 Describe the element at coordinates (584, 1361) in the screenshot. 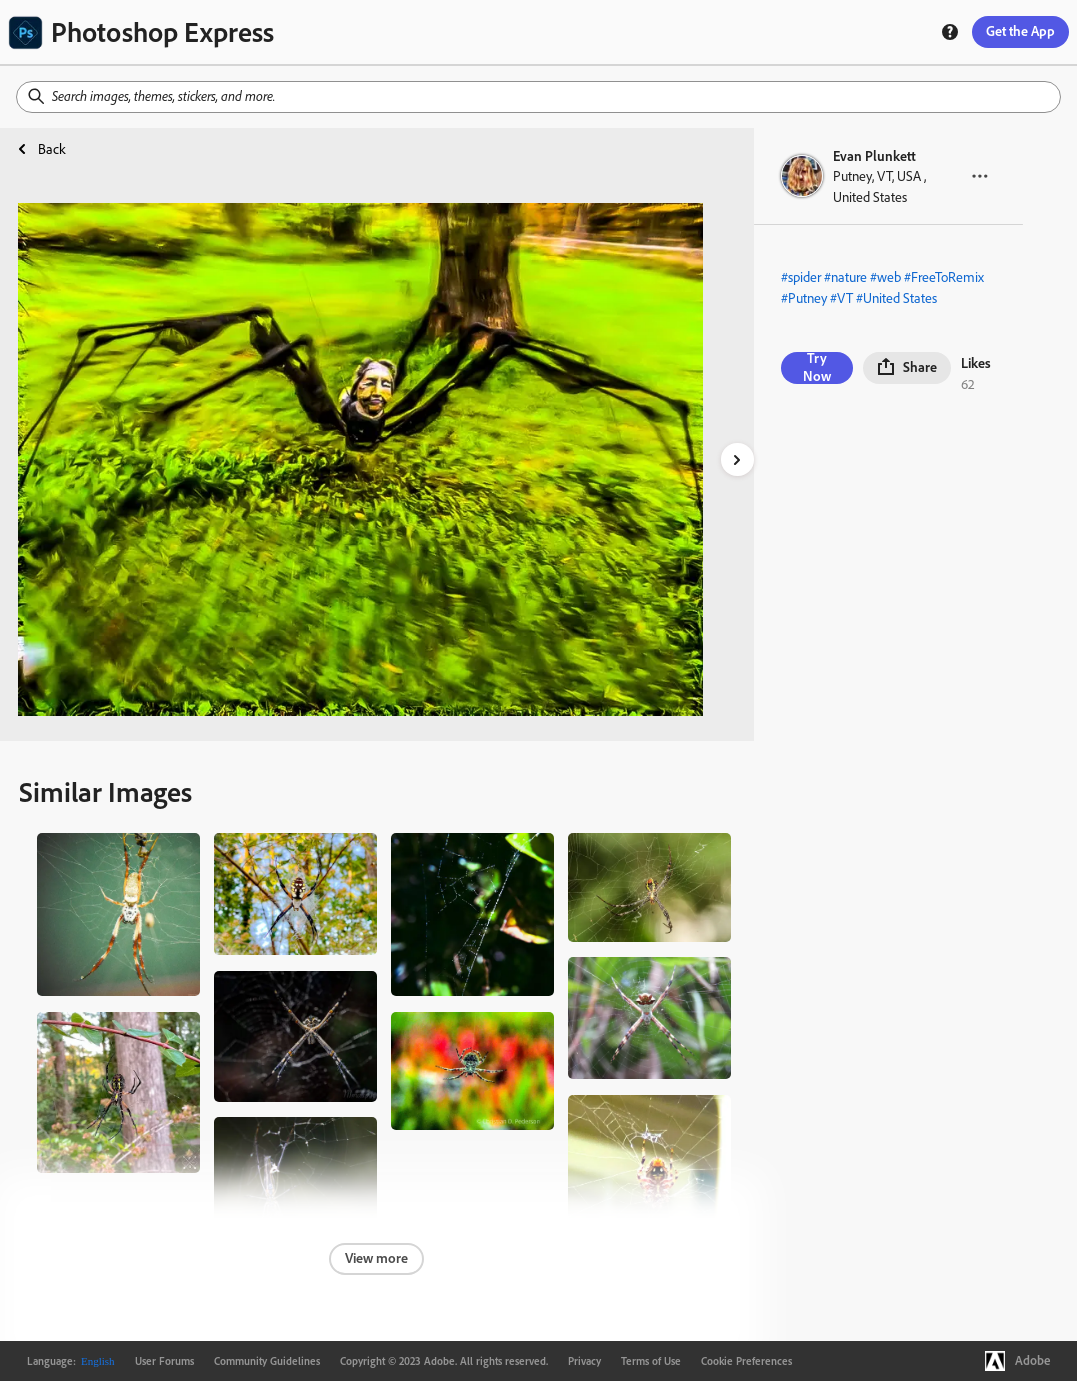

I see `Privacy` at that location.